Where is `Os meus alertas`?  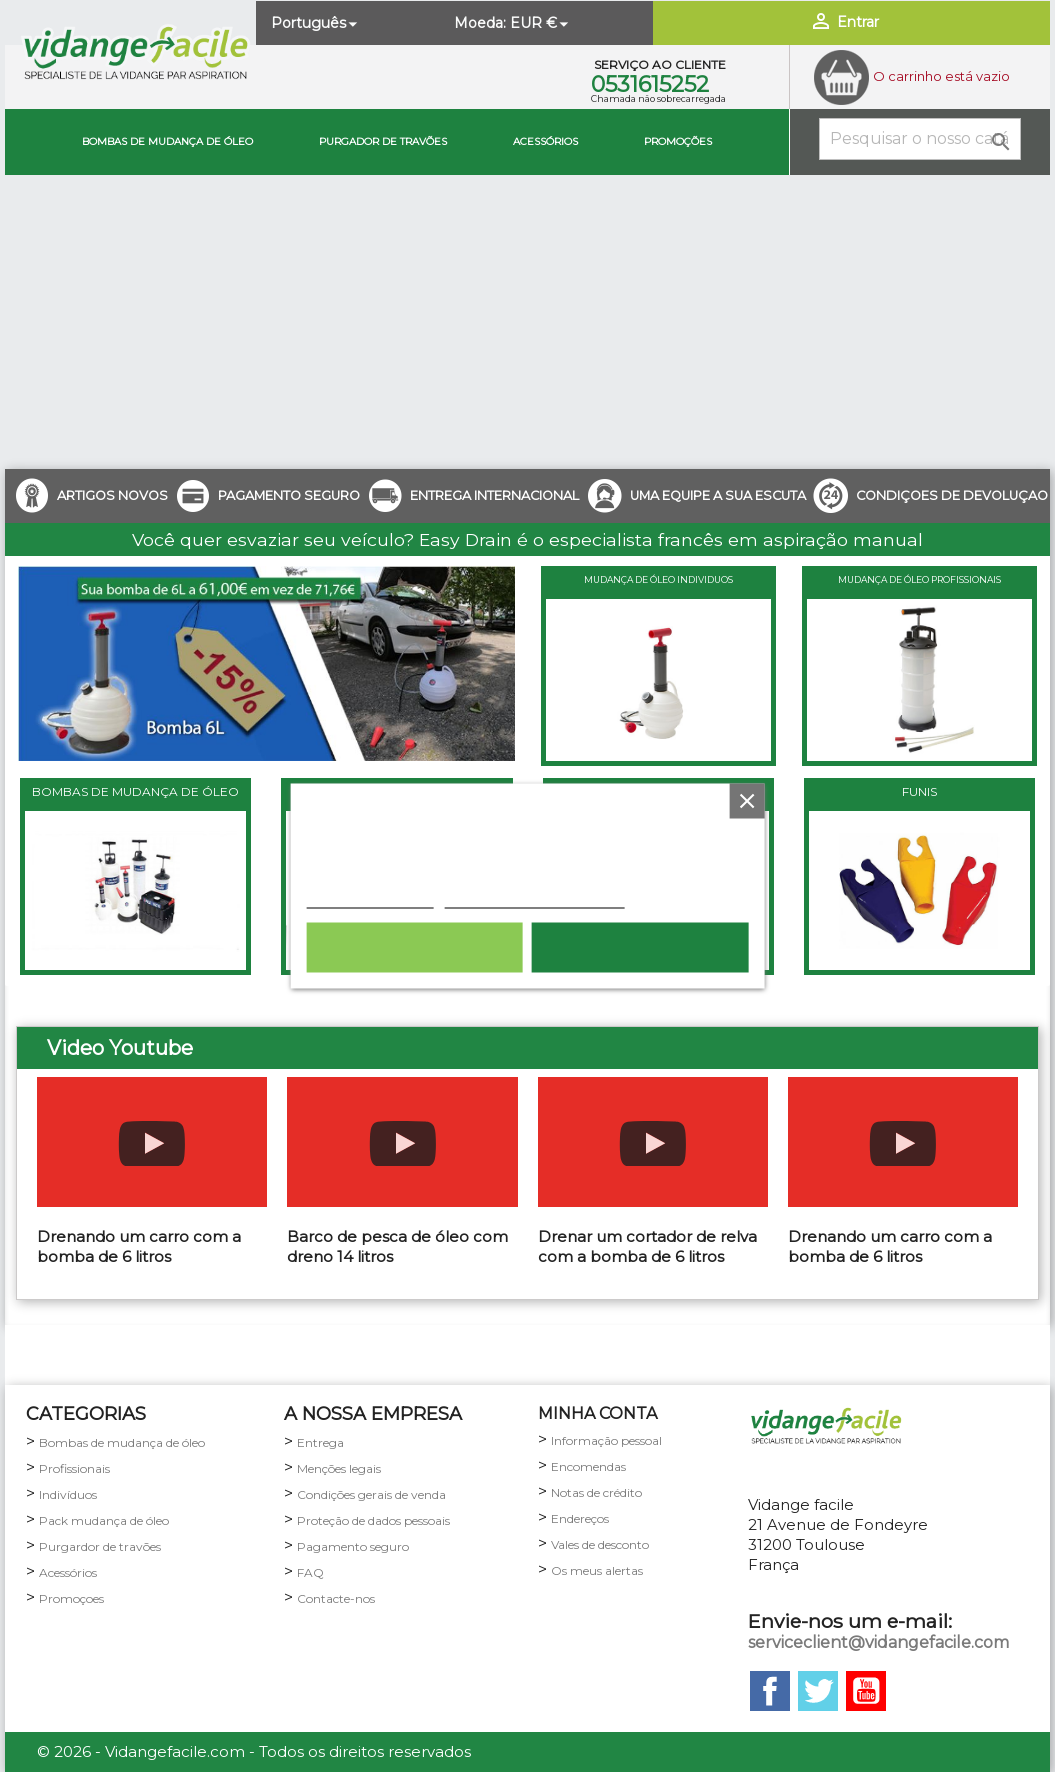
Os meus alertas is located at coordinates (597, 1570).